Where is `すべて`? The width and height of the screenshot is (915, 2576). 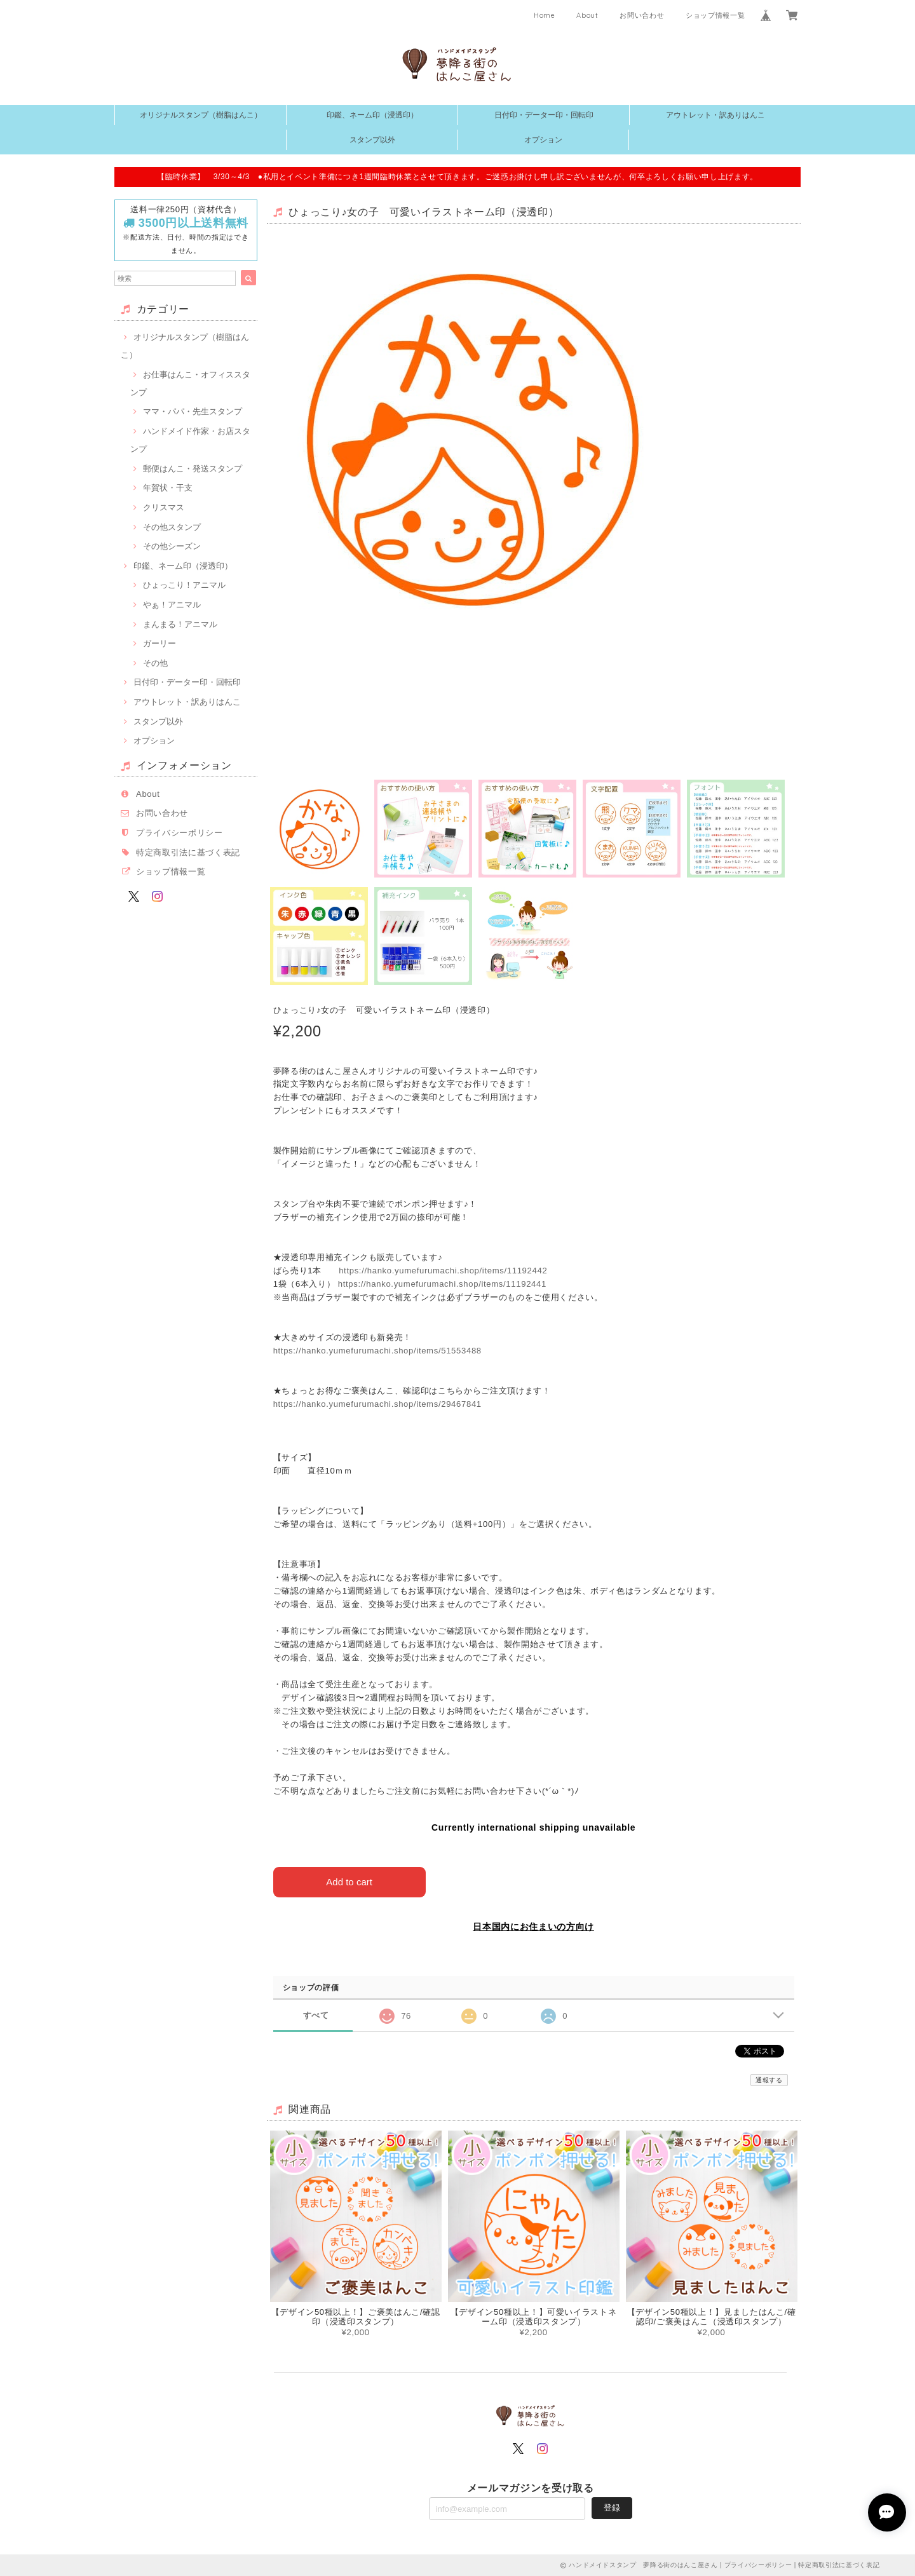
すべて is located at coordinates (316, 2015).